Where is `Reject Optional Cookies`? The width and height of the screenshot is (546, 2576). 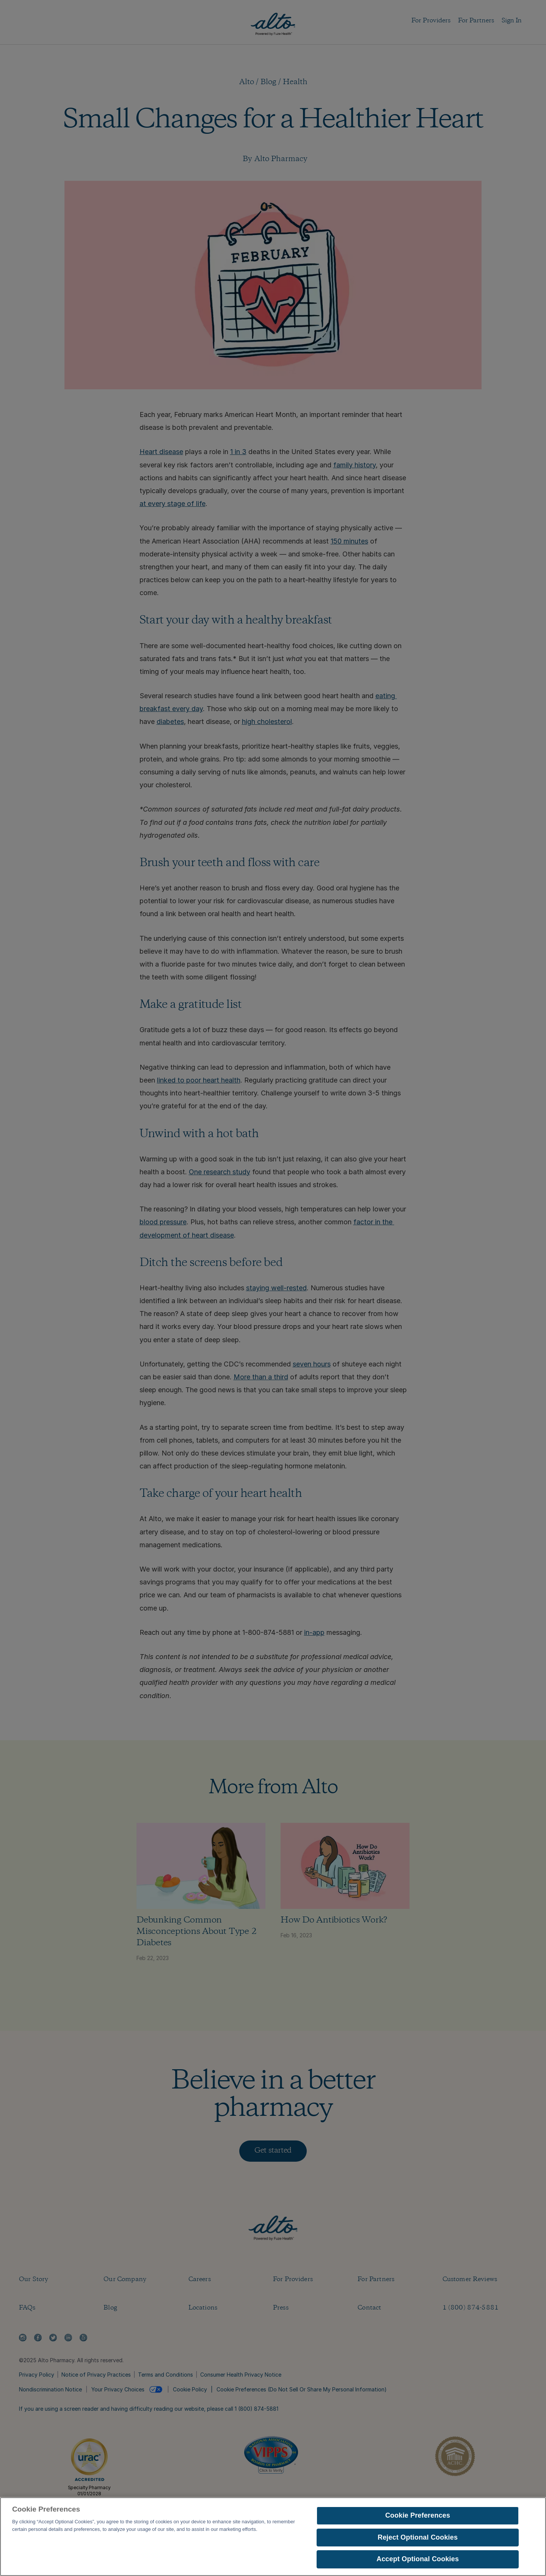
Reject Optional Cookies is located at coordinates (418, 2540).